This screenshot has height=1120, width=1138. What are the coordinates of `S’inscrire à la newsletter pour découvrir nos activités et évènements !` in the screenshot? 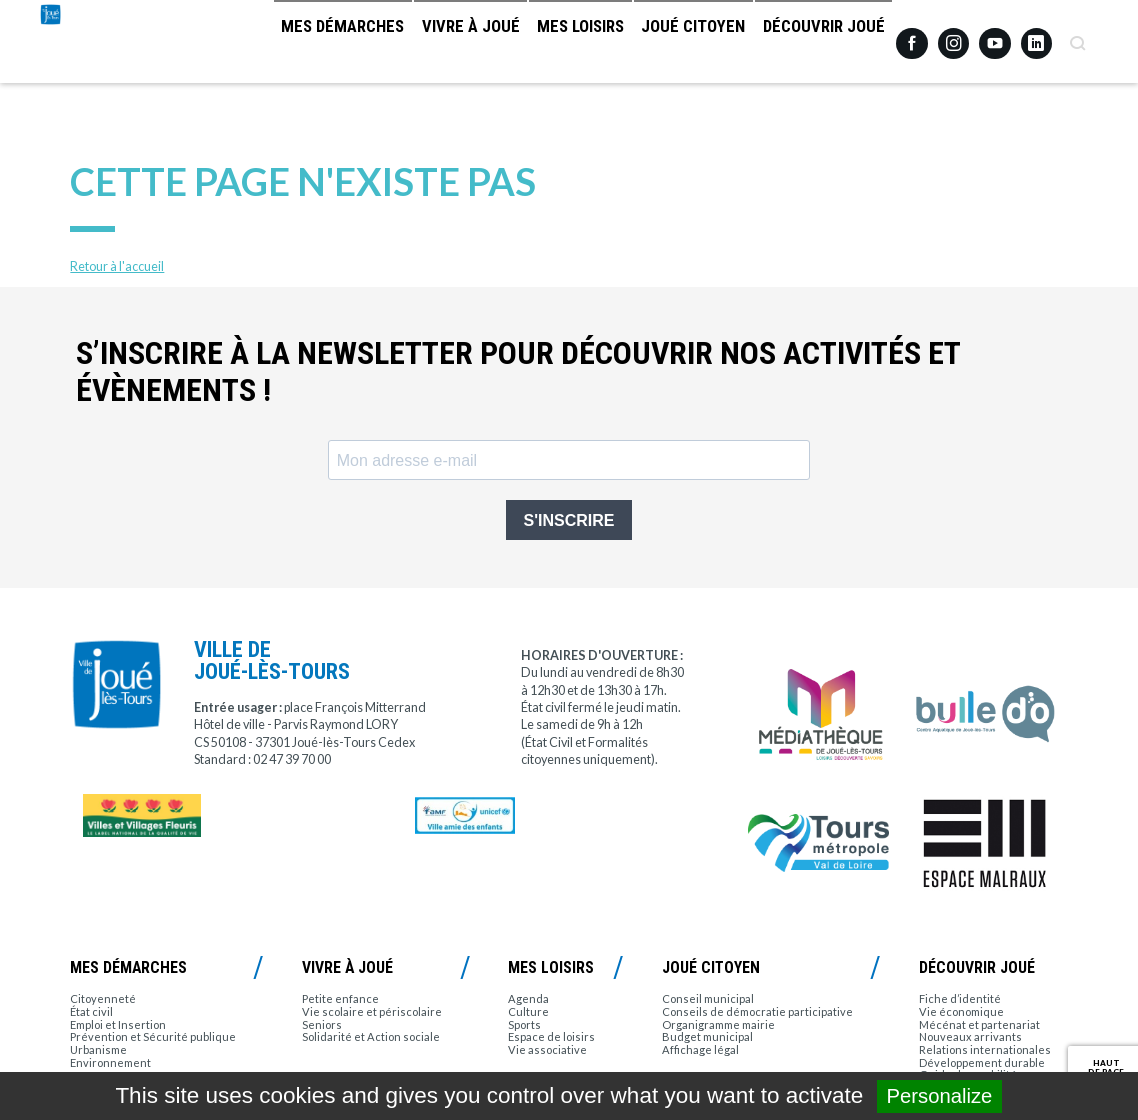 It's located at (518, 372).